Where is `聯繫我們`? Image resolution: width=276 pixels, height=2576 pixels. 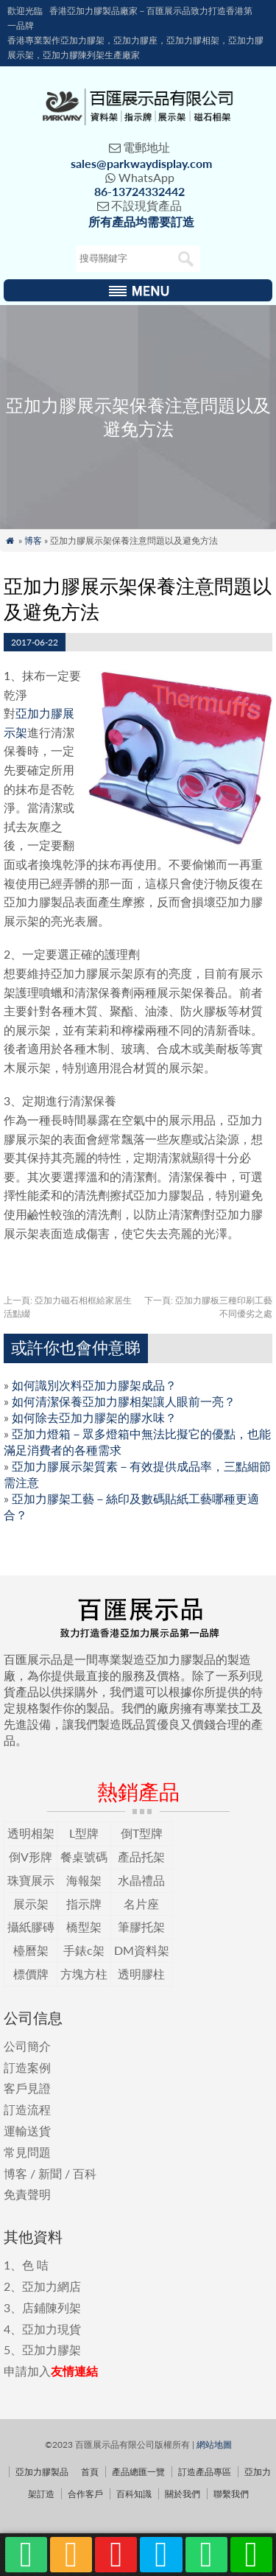 聯繫我們 is located at coordinates (231, 2493).